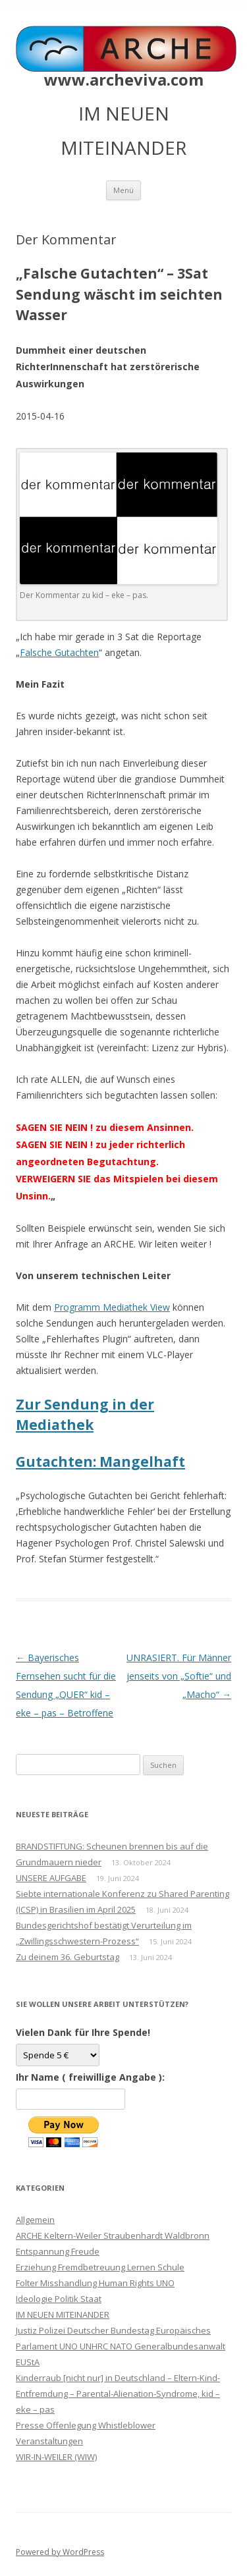 This screenshot has width=247, height=2576. Describe the element at coordinates (112, 2235) in the screenshot. I see `ARCHE Keltern-Weiler Straubenhardt Waldbronn` at that location.